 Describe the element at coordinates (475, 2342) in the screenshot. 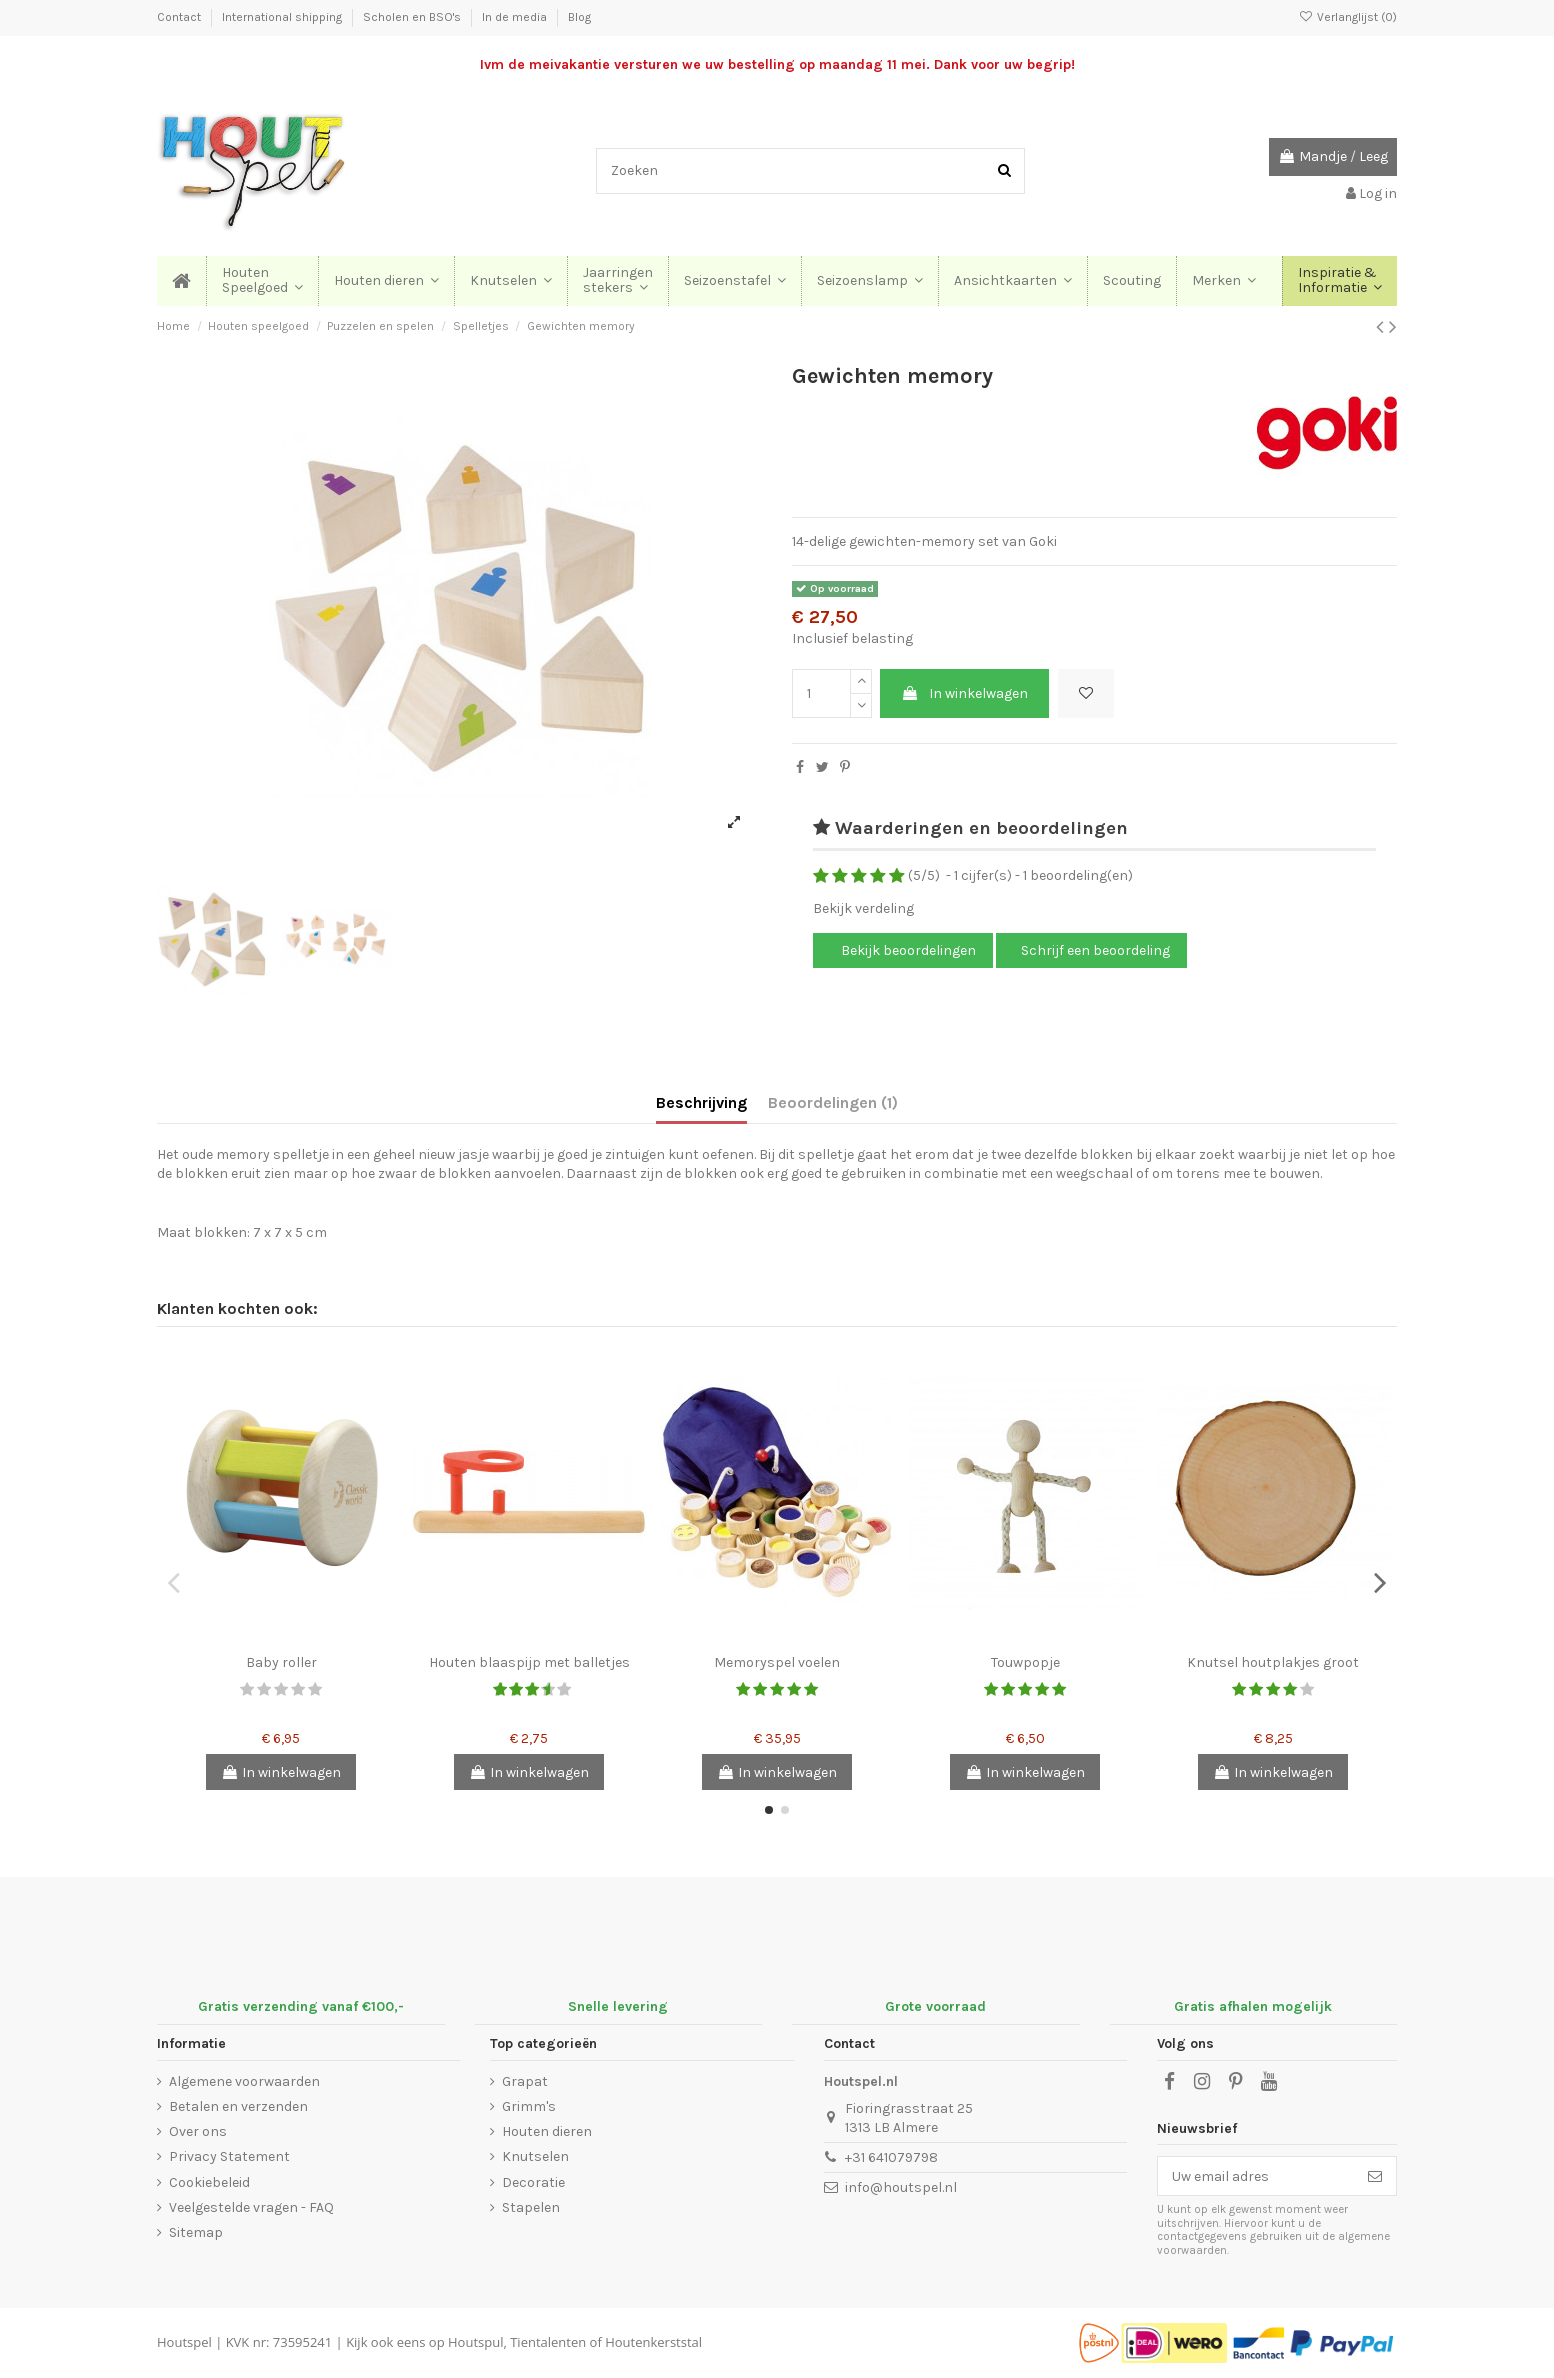

I see `Houtspul` at that location.